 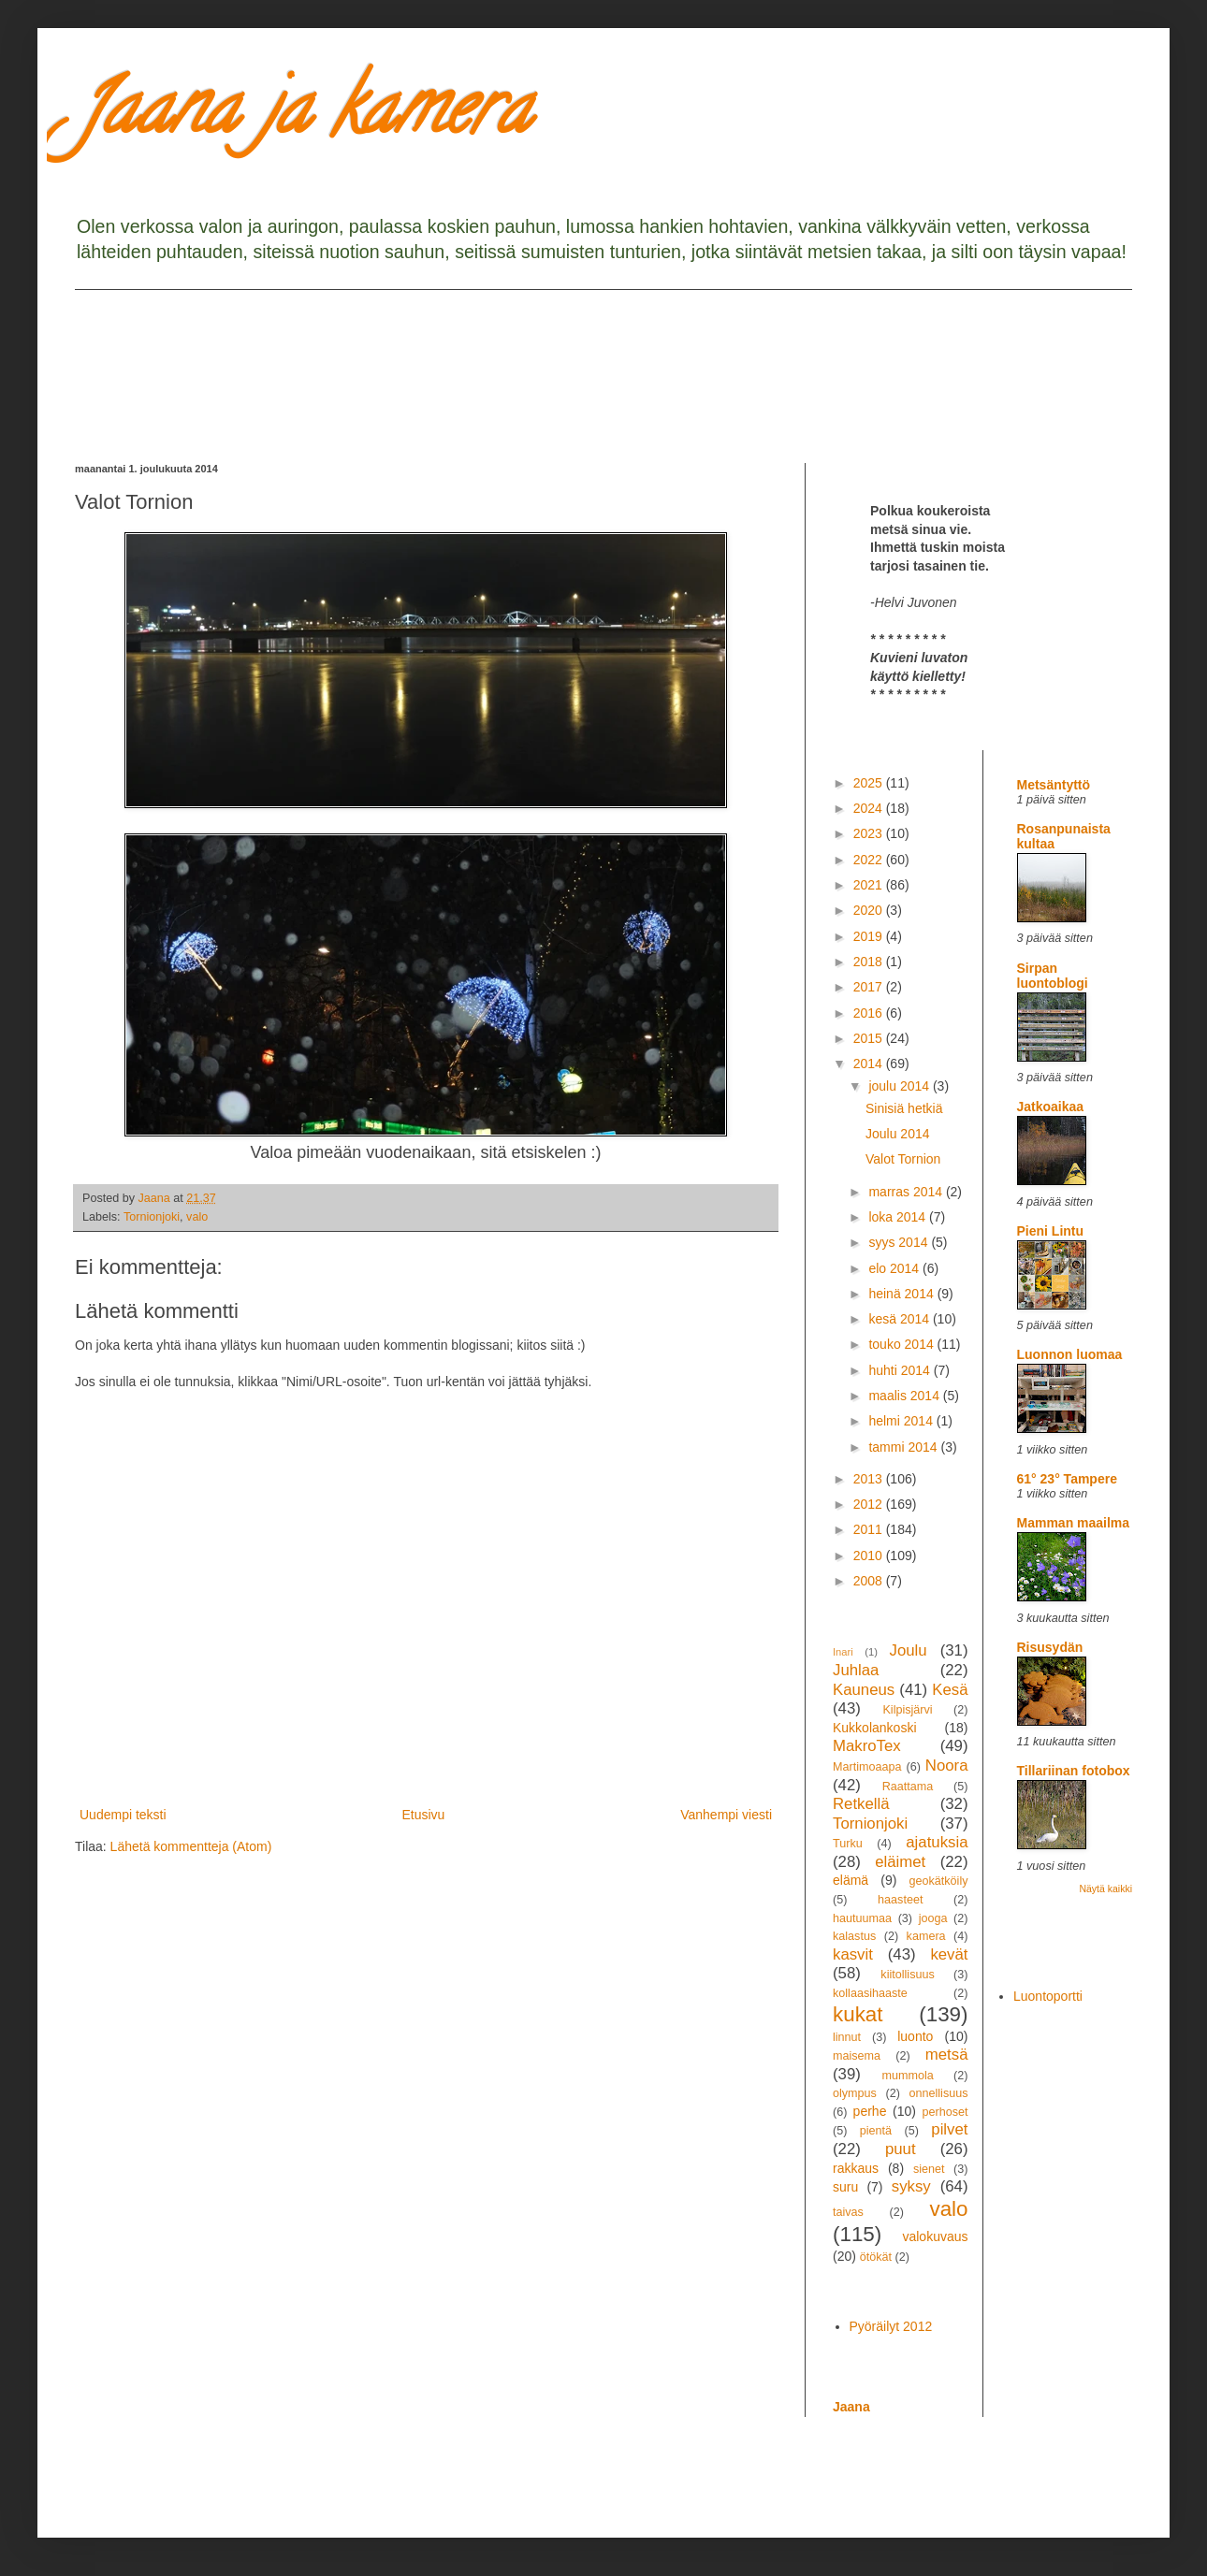 I want to click on kalastus, so click(x=854, y=1936).